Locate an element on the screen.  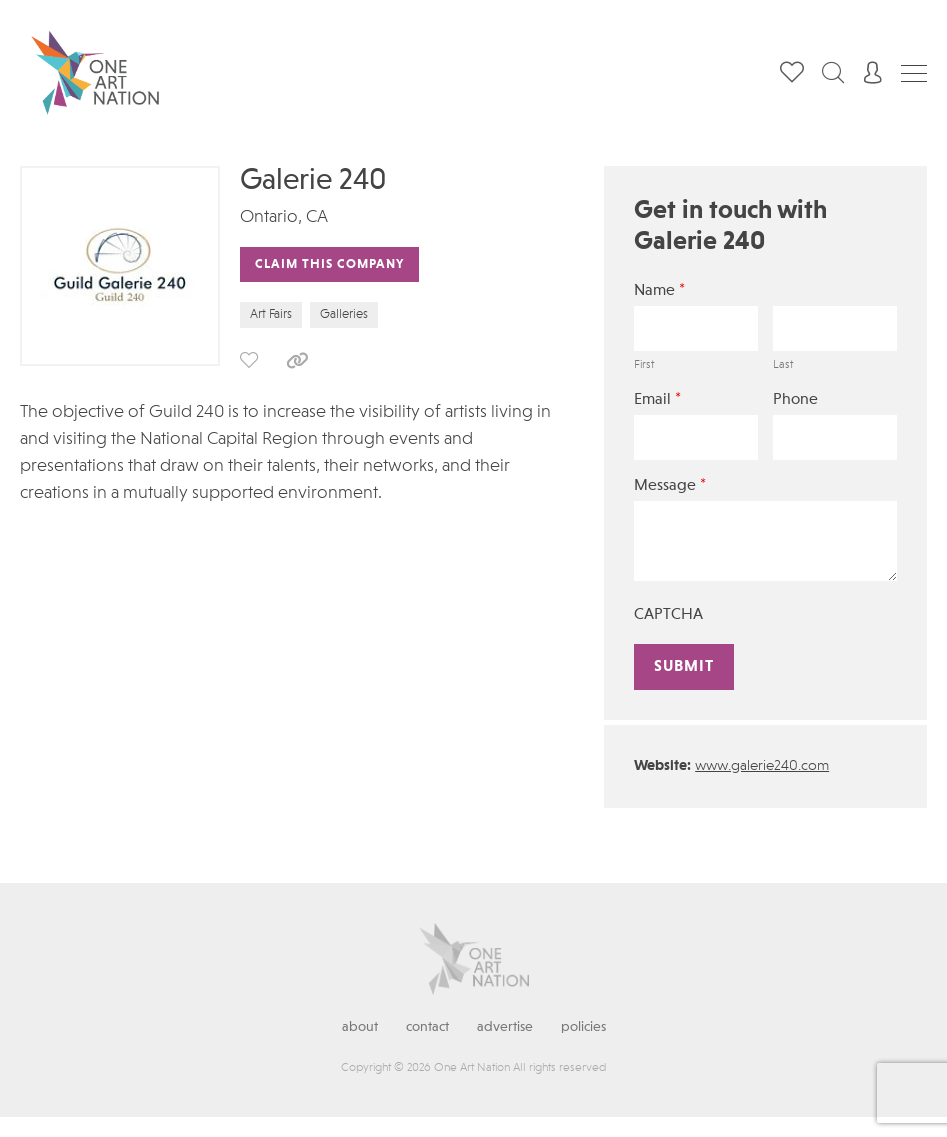
About is located at coordinates (360, 1027).